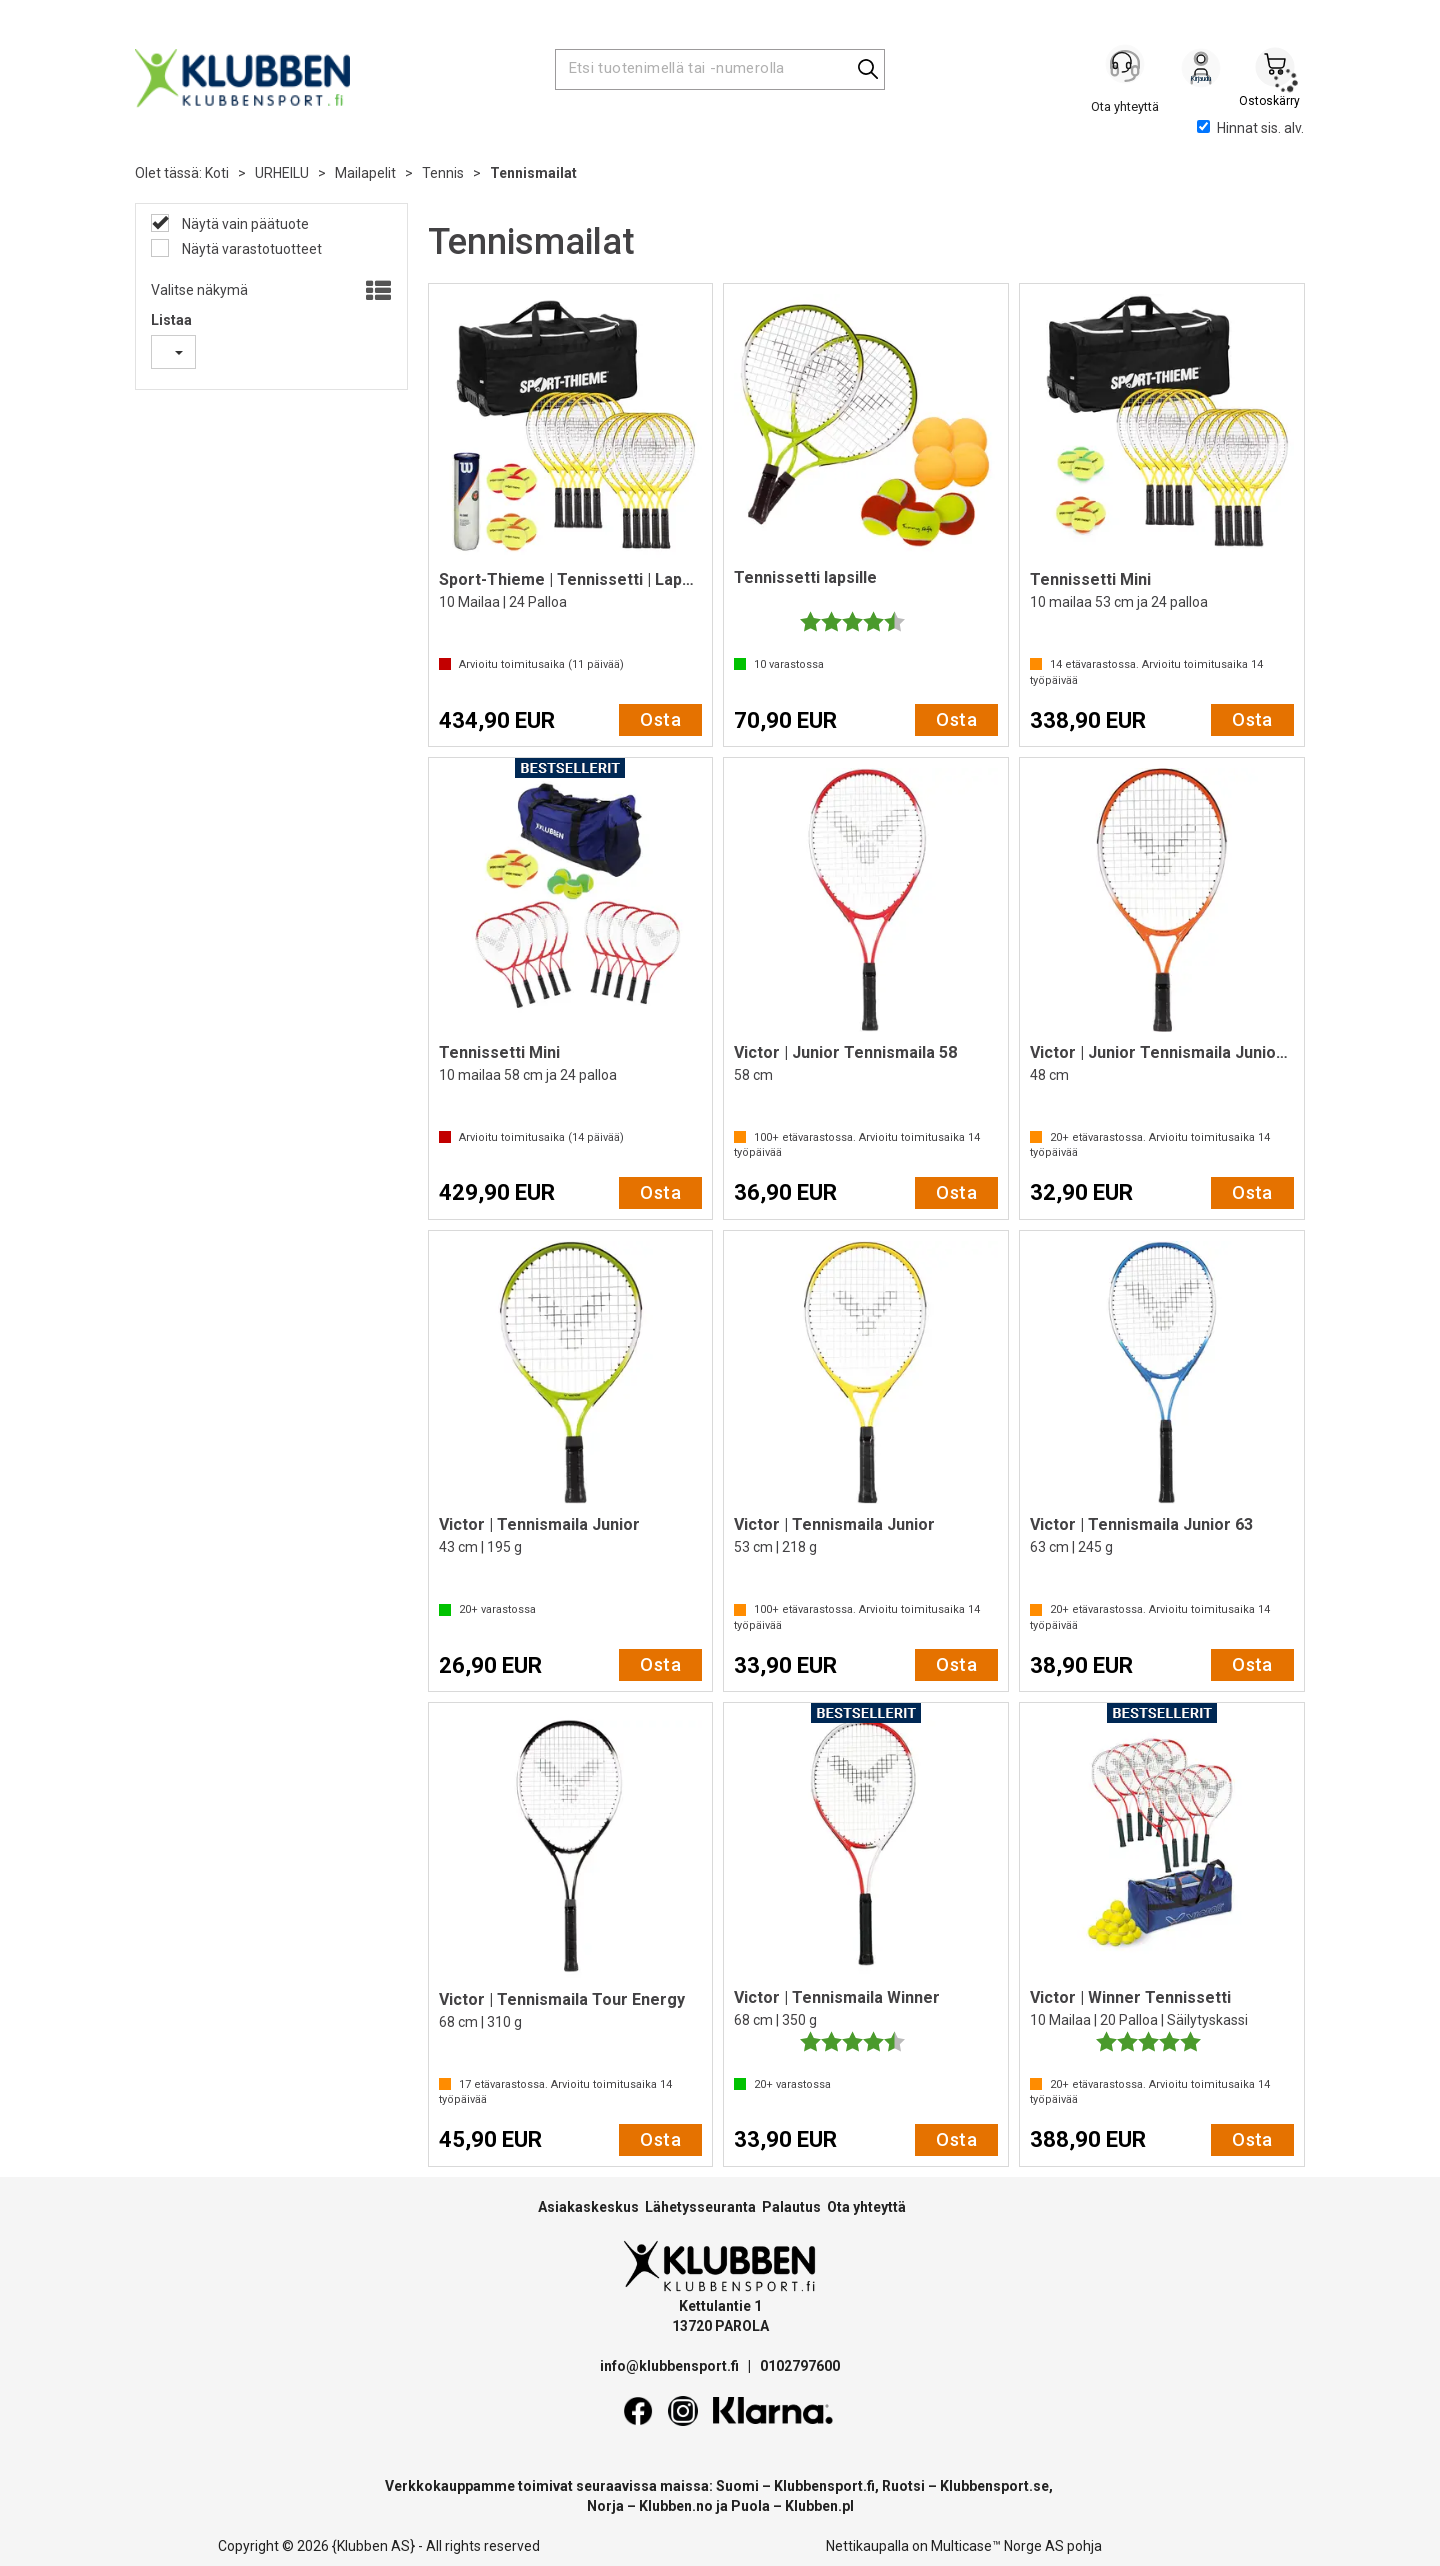  Describe the element at coordinates (1127, 69) in the screenshot. I see `[Kundesenter]` at that location.